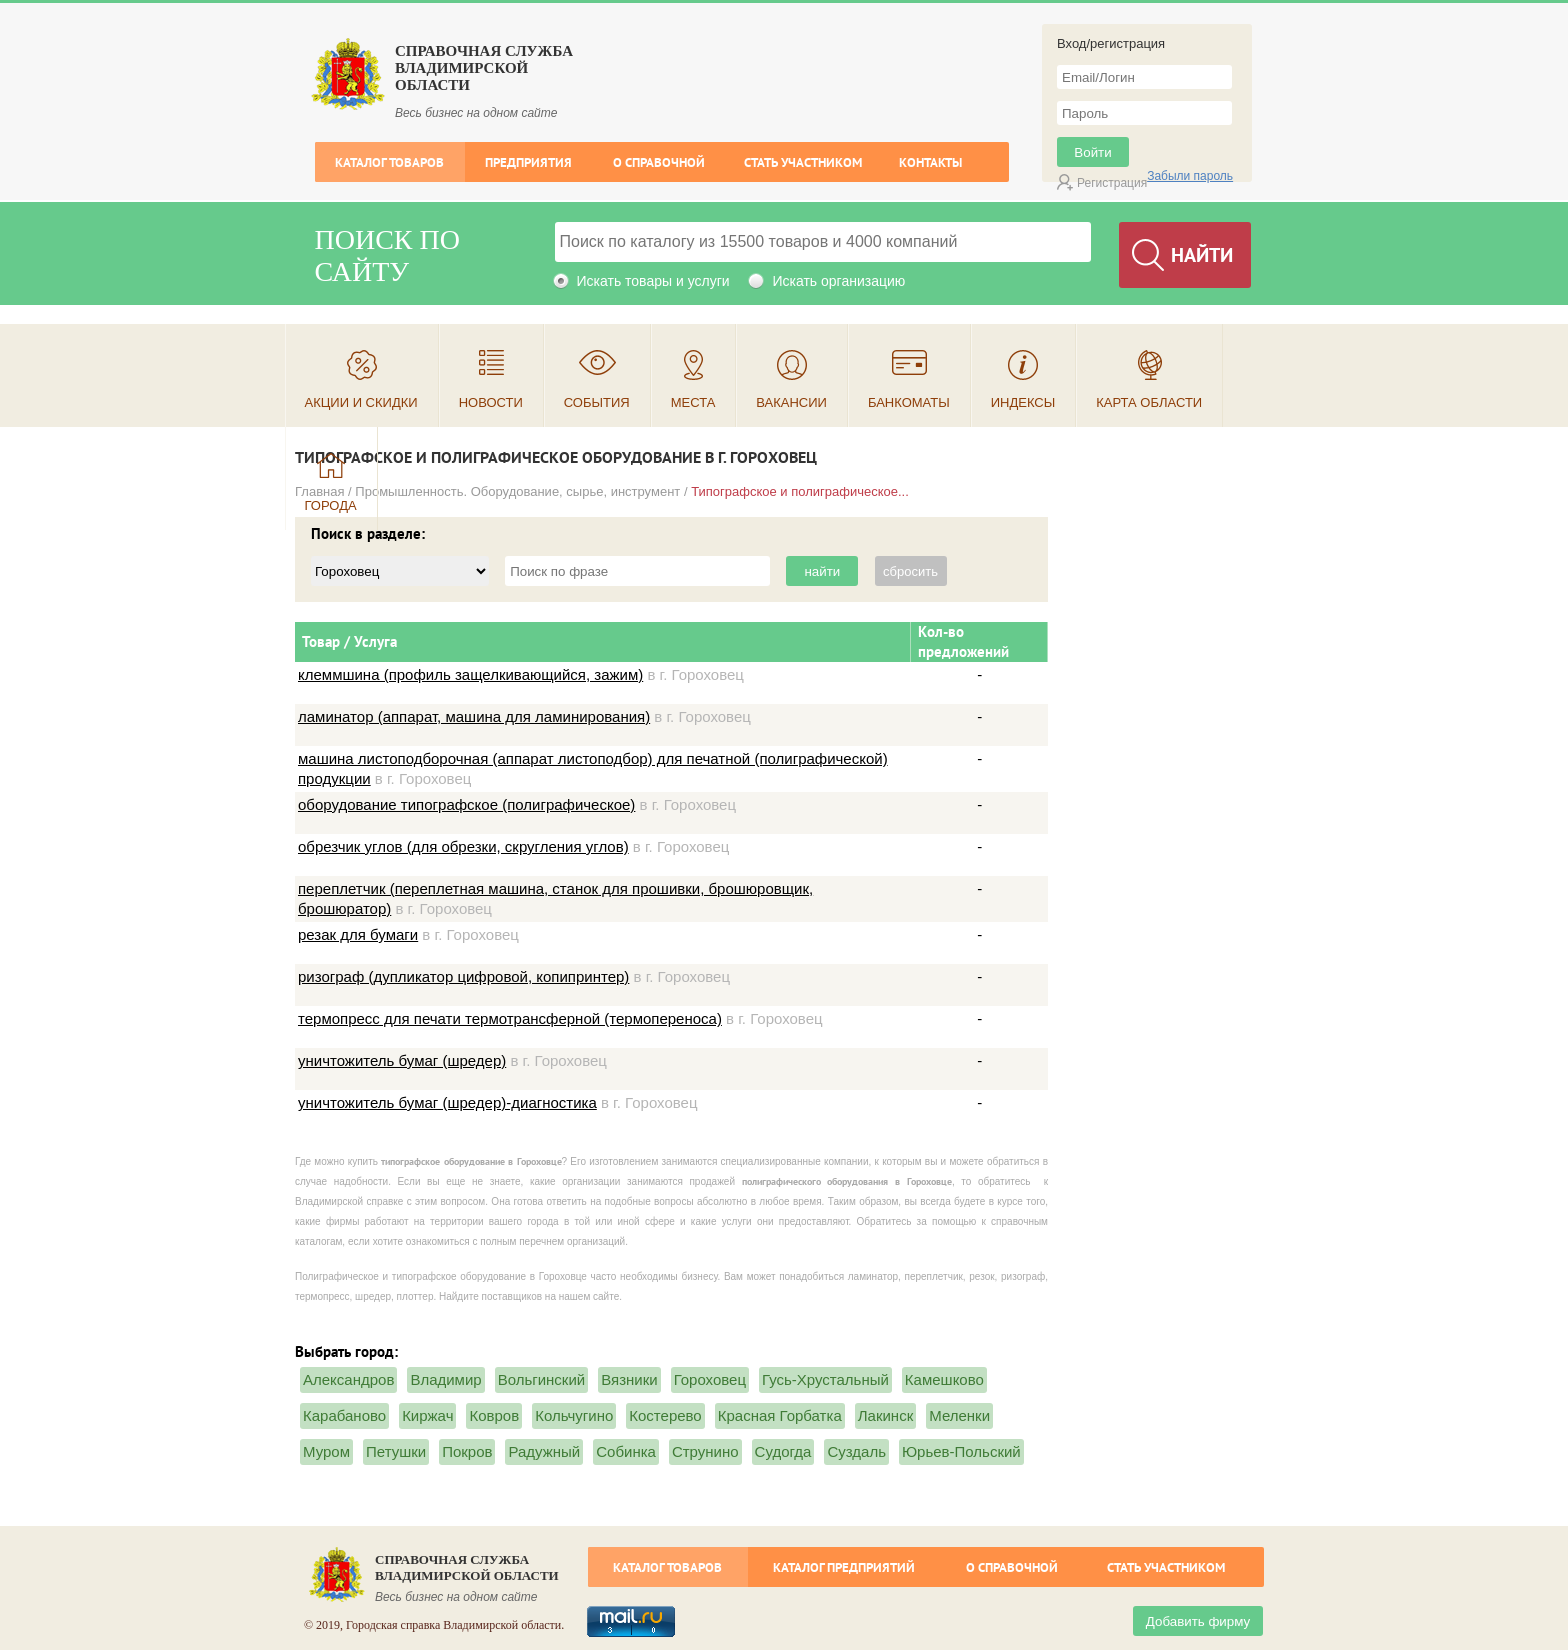 This screenshot has height=1650, width=1568. Describe the element at coordinates (780, 1415) in the screenshot. I see `Красная Горбатка` at that location.